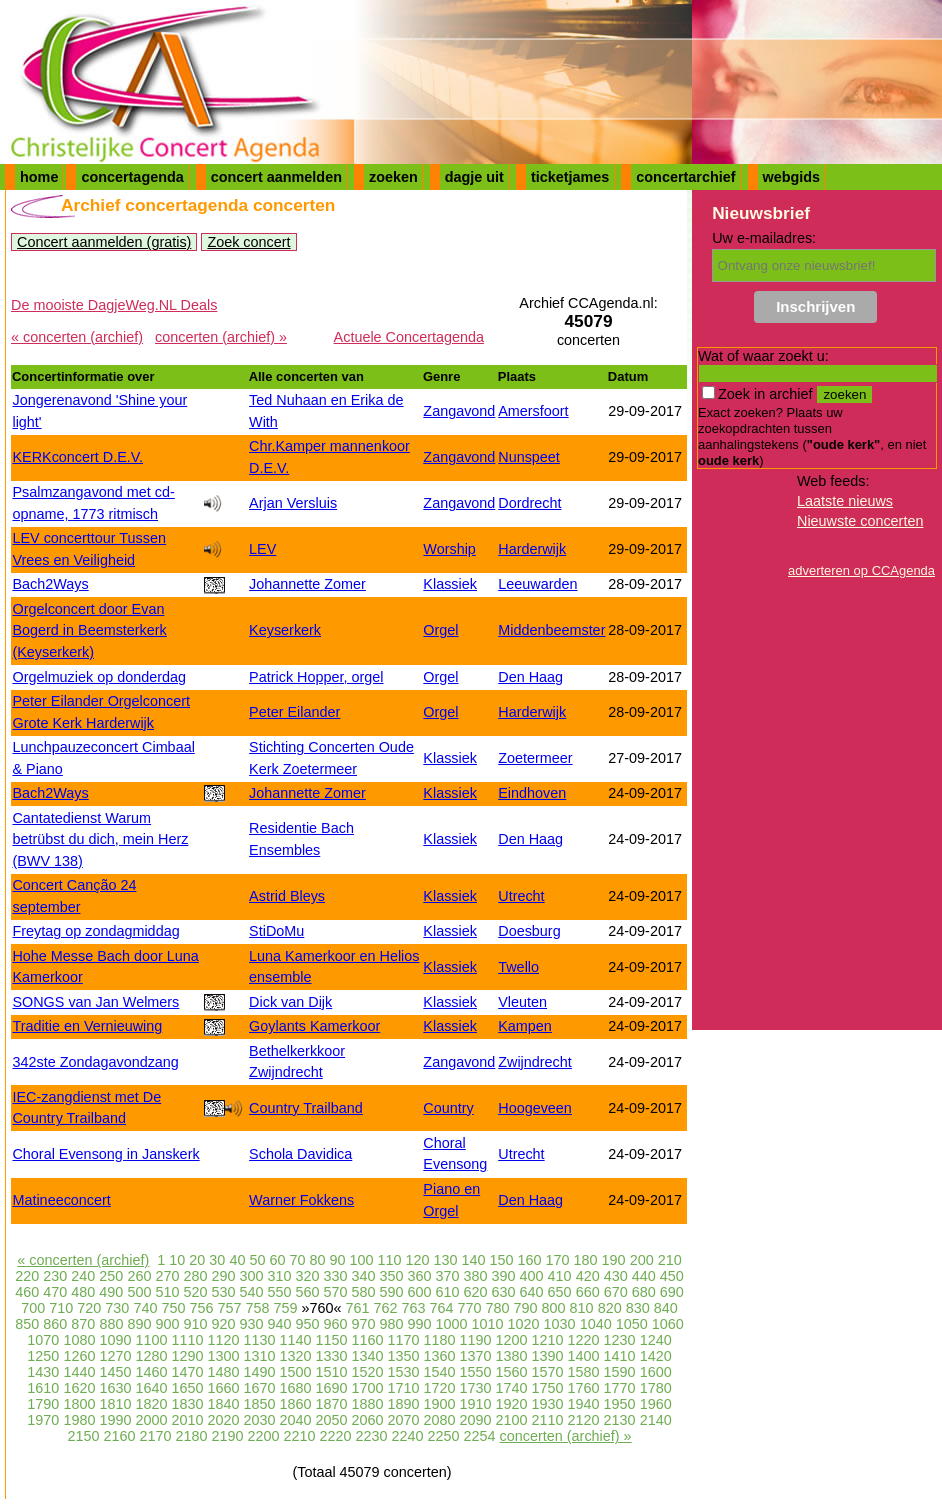 This screenshot has height=1504, width=942. Describe the element at coordinates (187, 1340) in the screenshot. I see `1110` at that location.